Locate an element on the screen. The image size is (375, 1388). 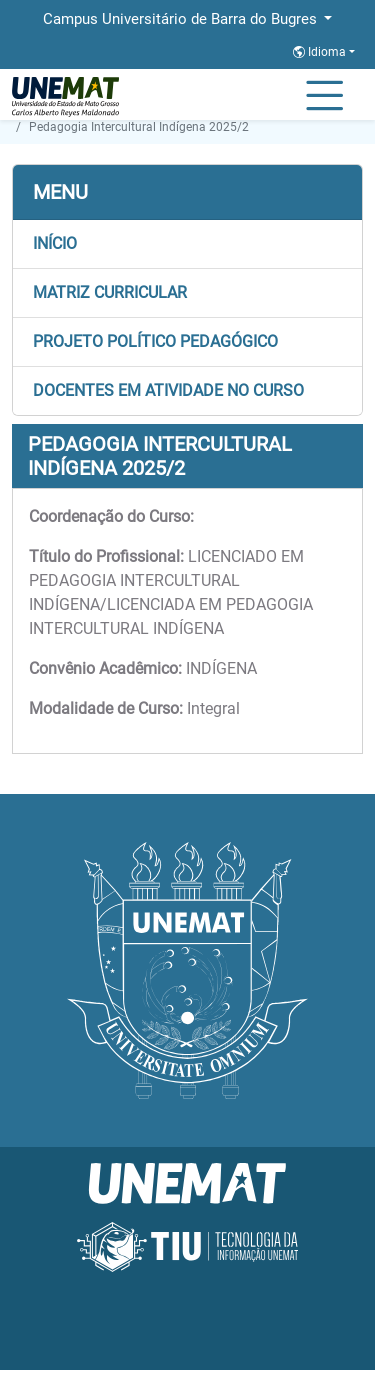
Idioma [button] is located at coordinates (321, 52).